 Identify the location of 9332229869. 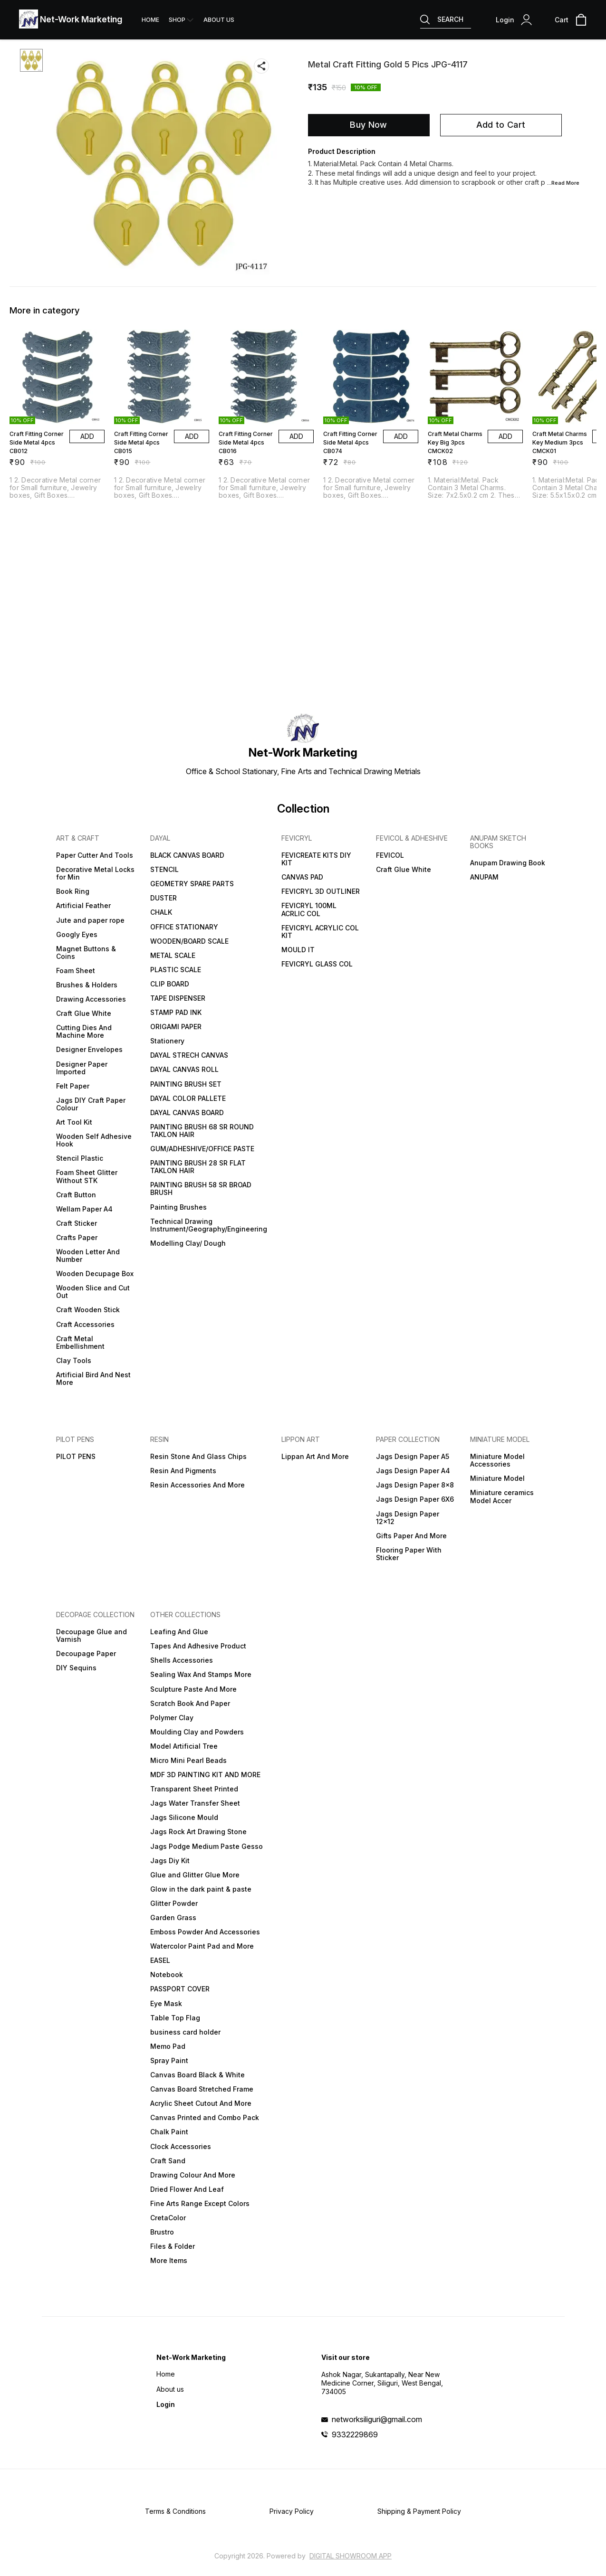
(355, 2434).